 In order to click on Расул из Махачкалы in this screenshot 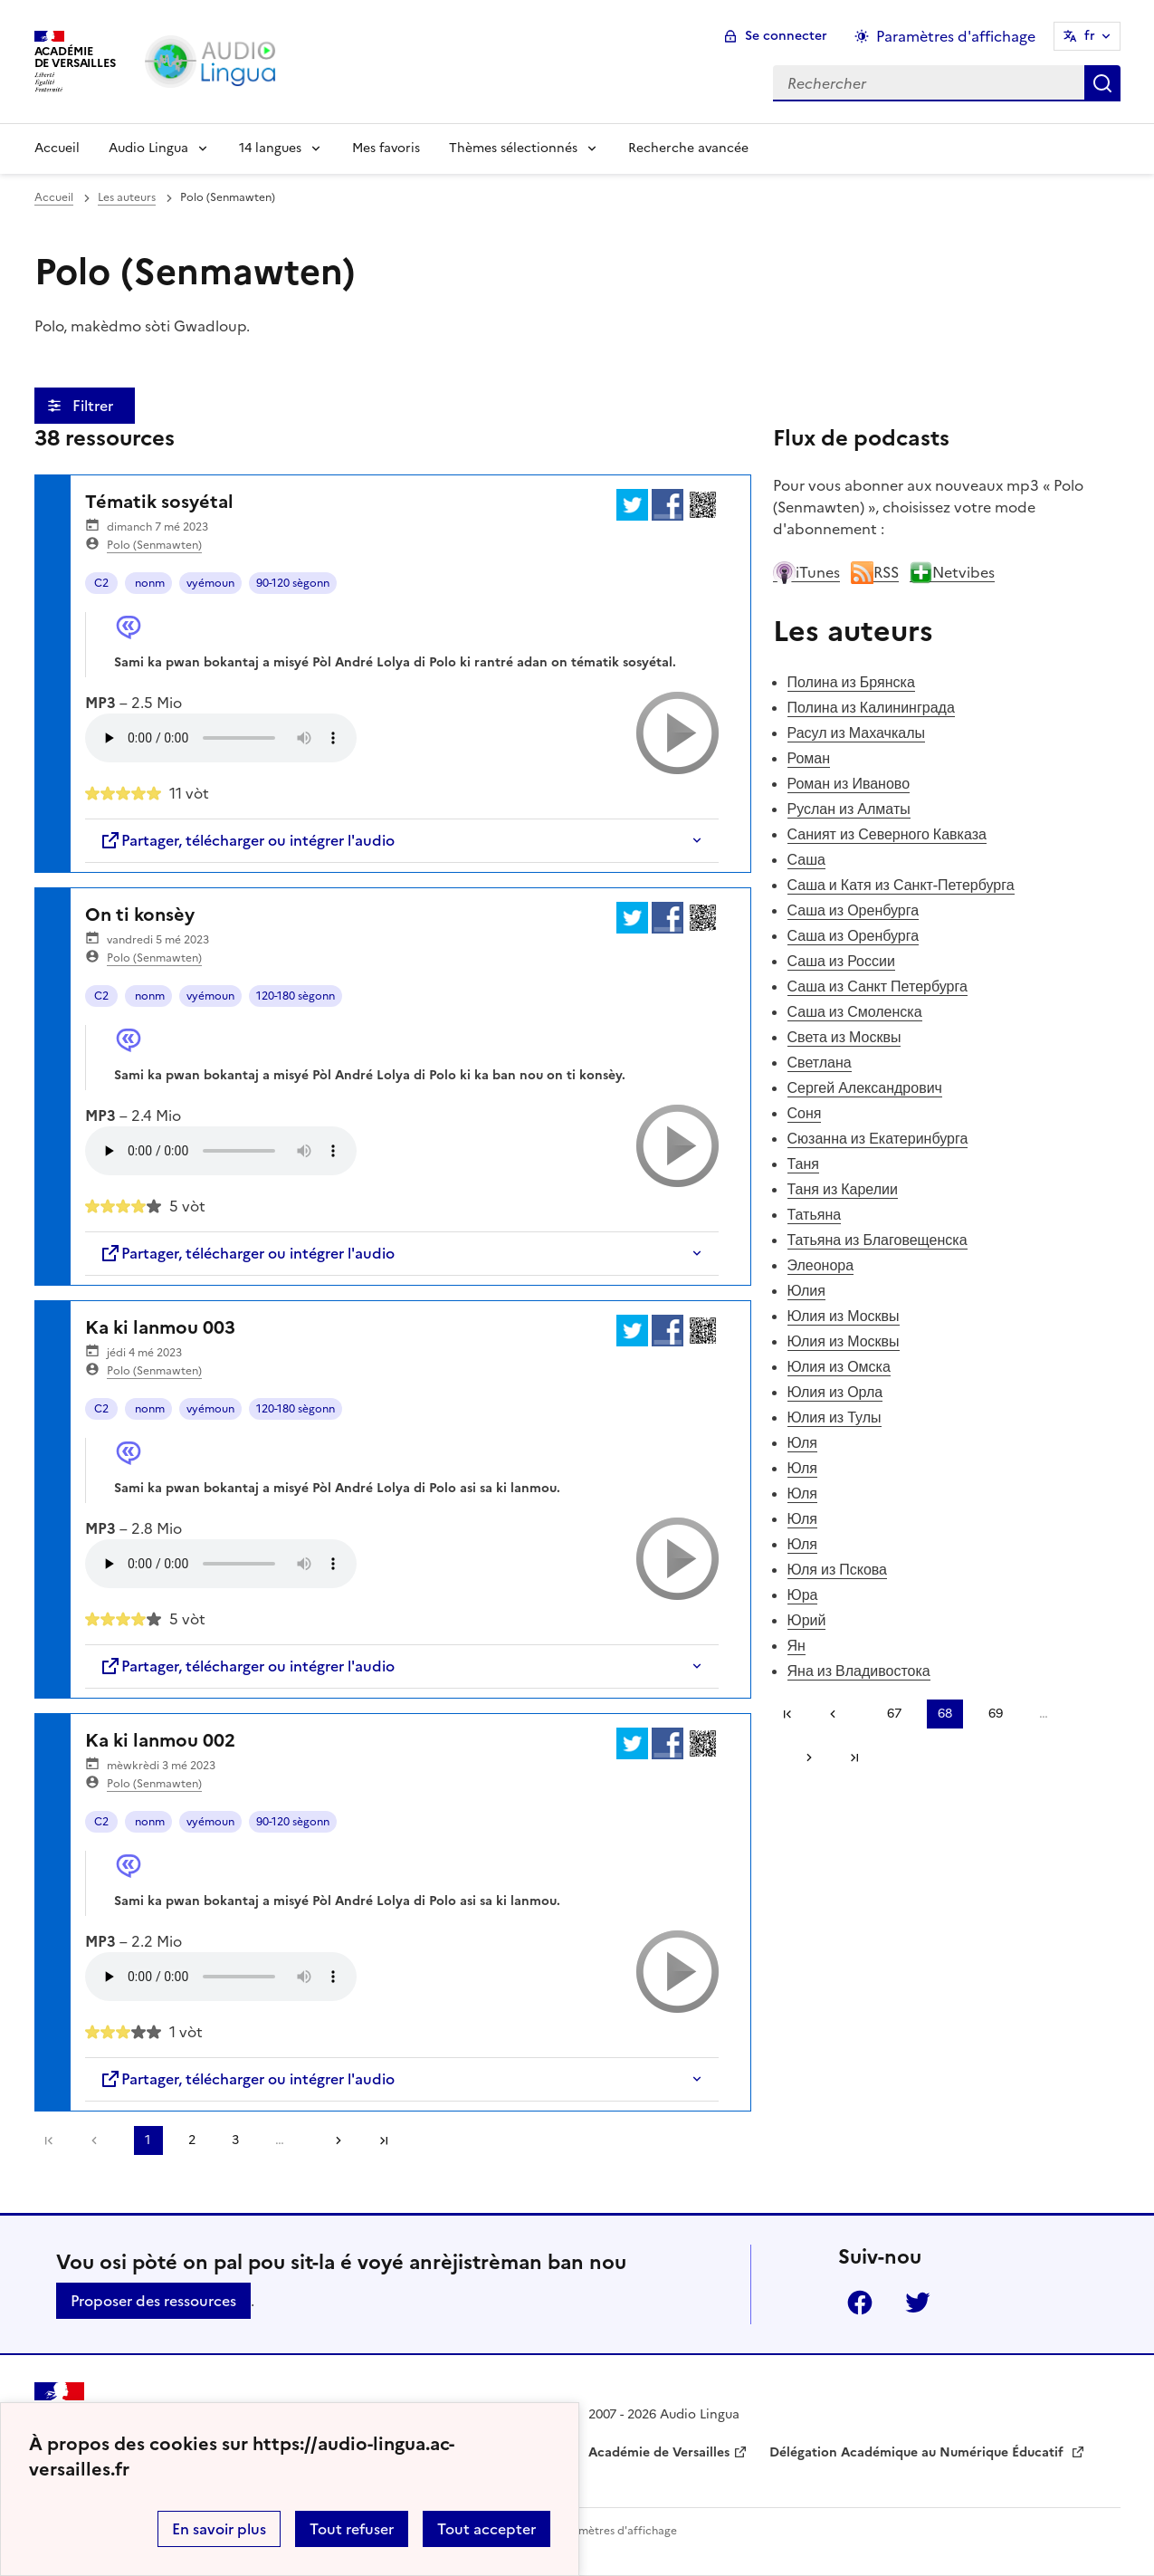, I will do `click(856, 732)`.